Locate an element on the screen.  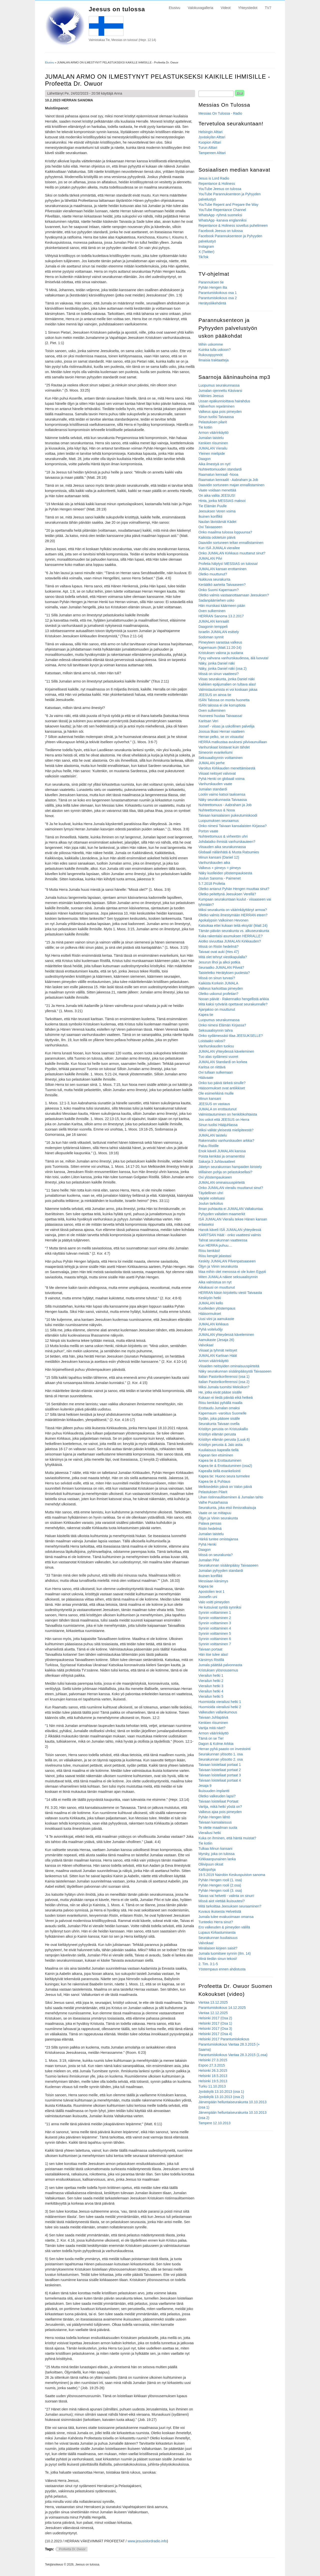
Kristityn elämän perusta is located at coordinates (217, 1434).